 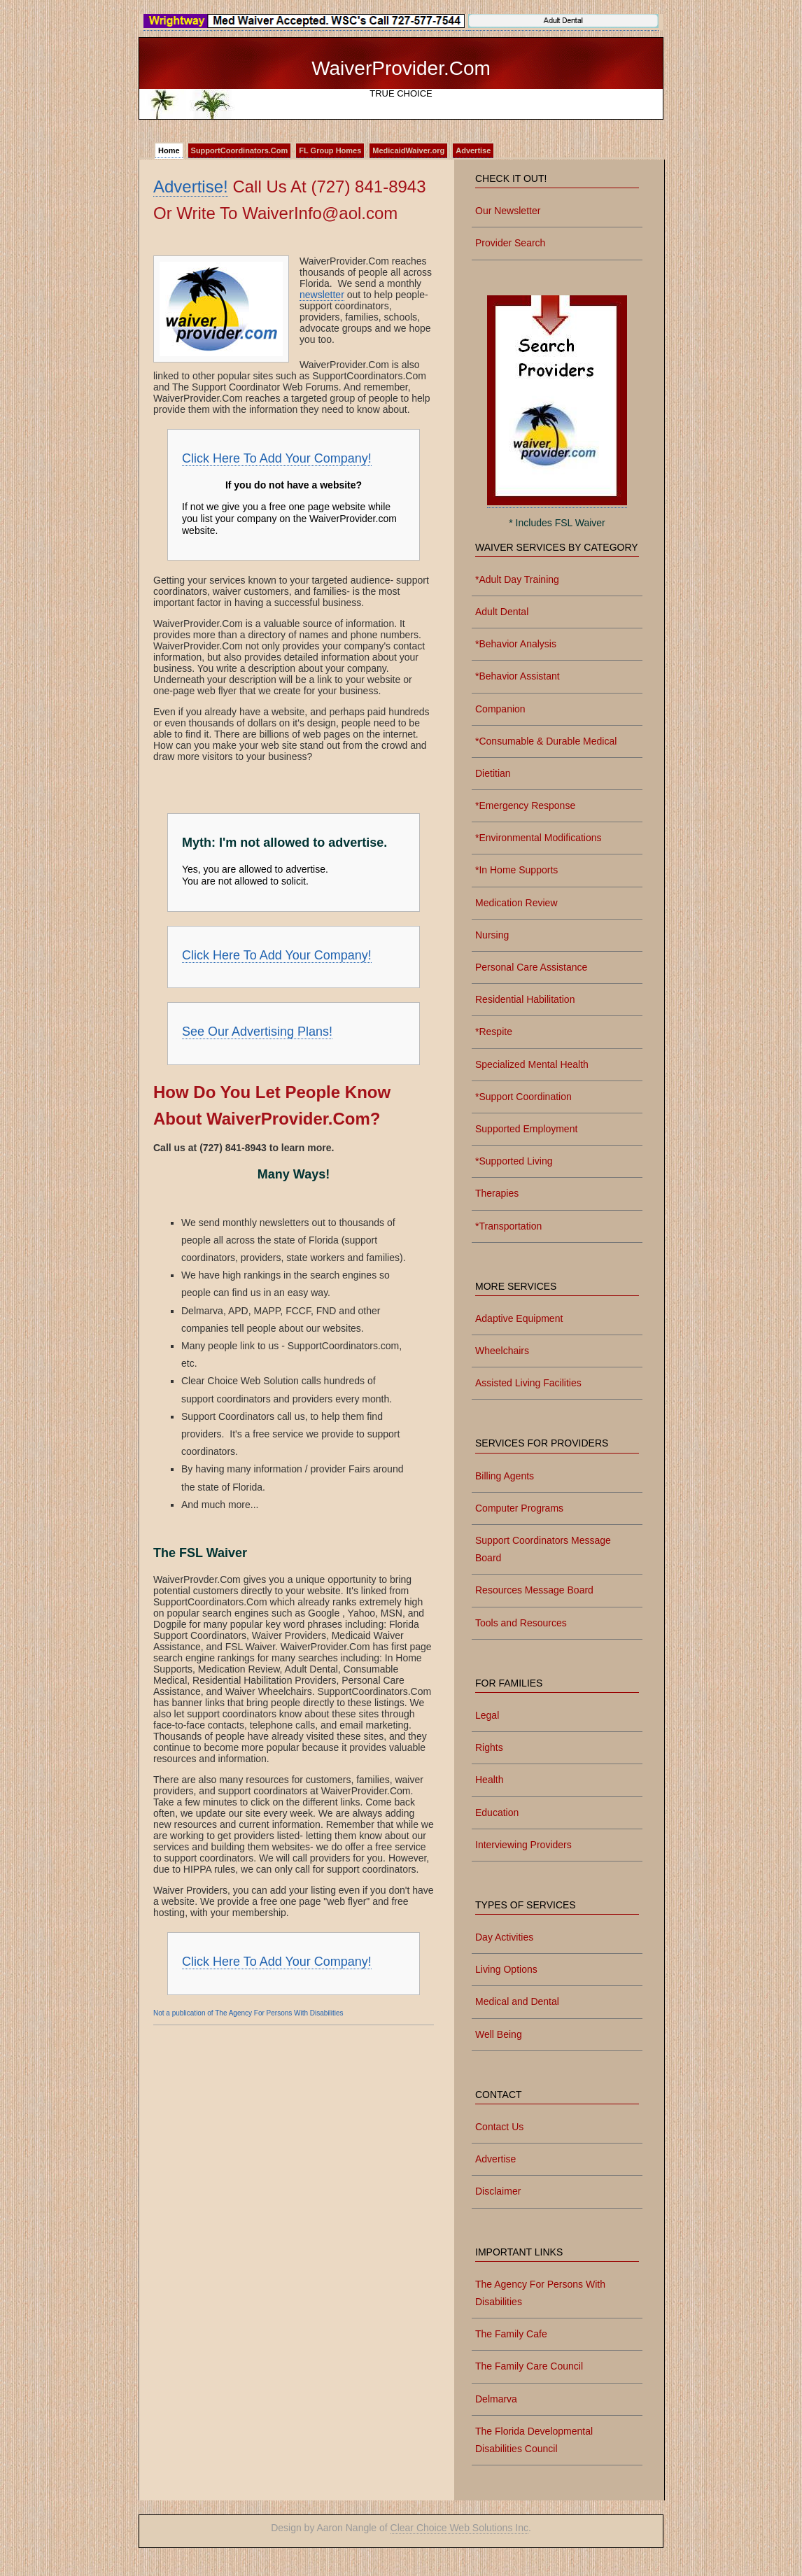 I want to click on The Agency For Persons With Disabilities, so click(x=540, y=2293).